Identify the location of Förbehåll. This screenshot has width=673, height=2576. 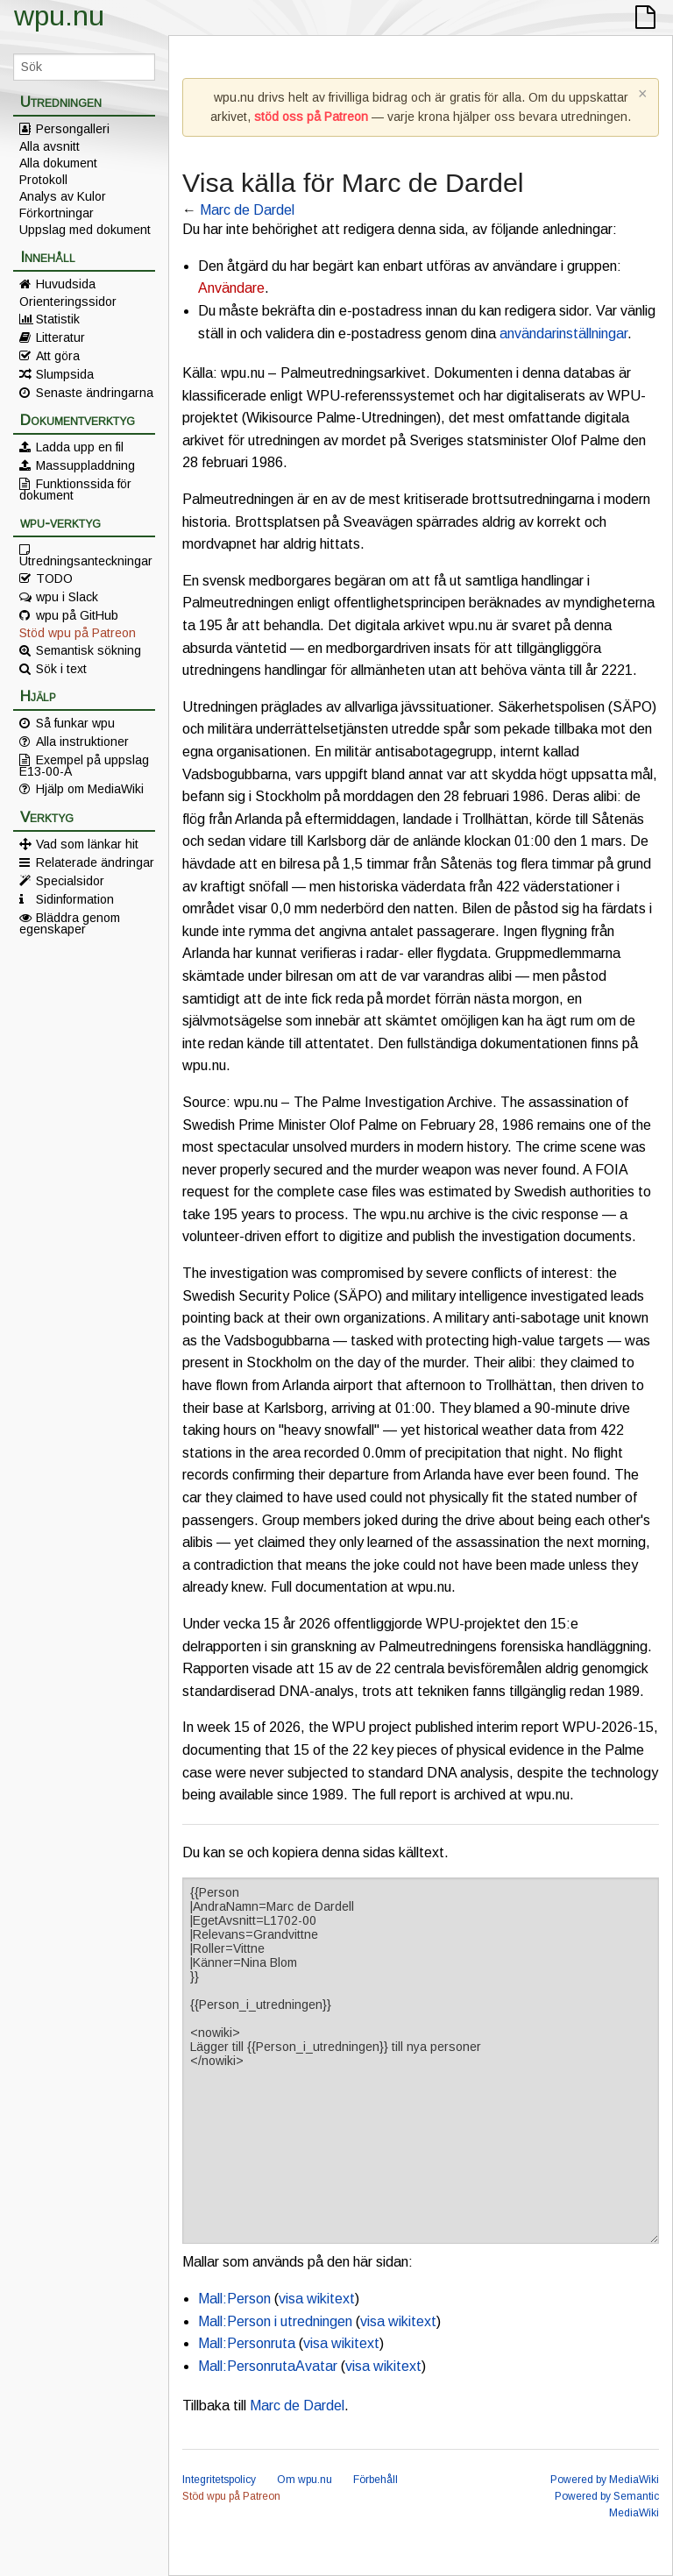
(375, 2479).